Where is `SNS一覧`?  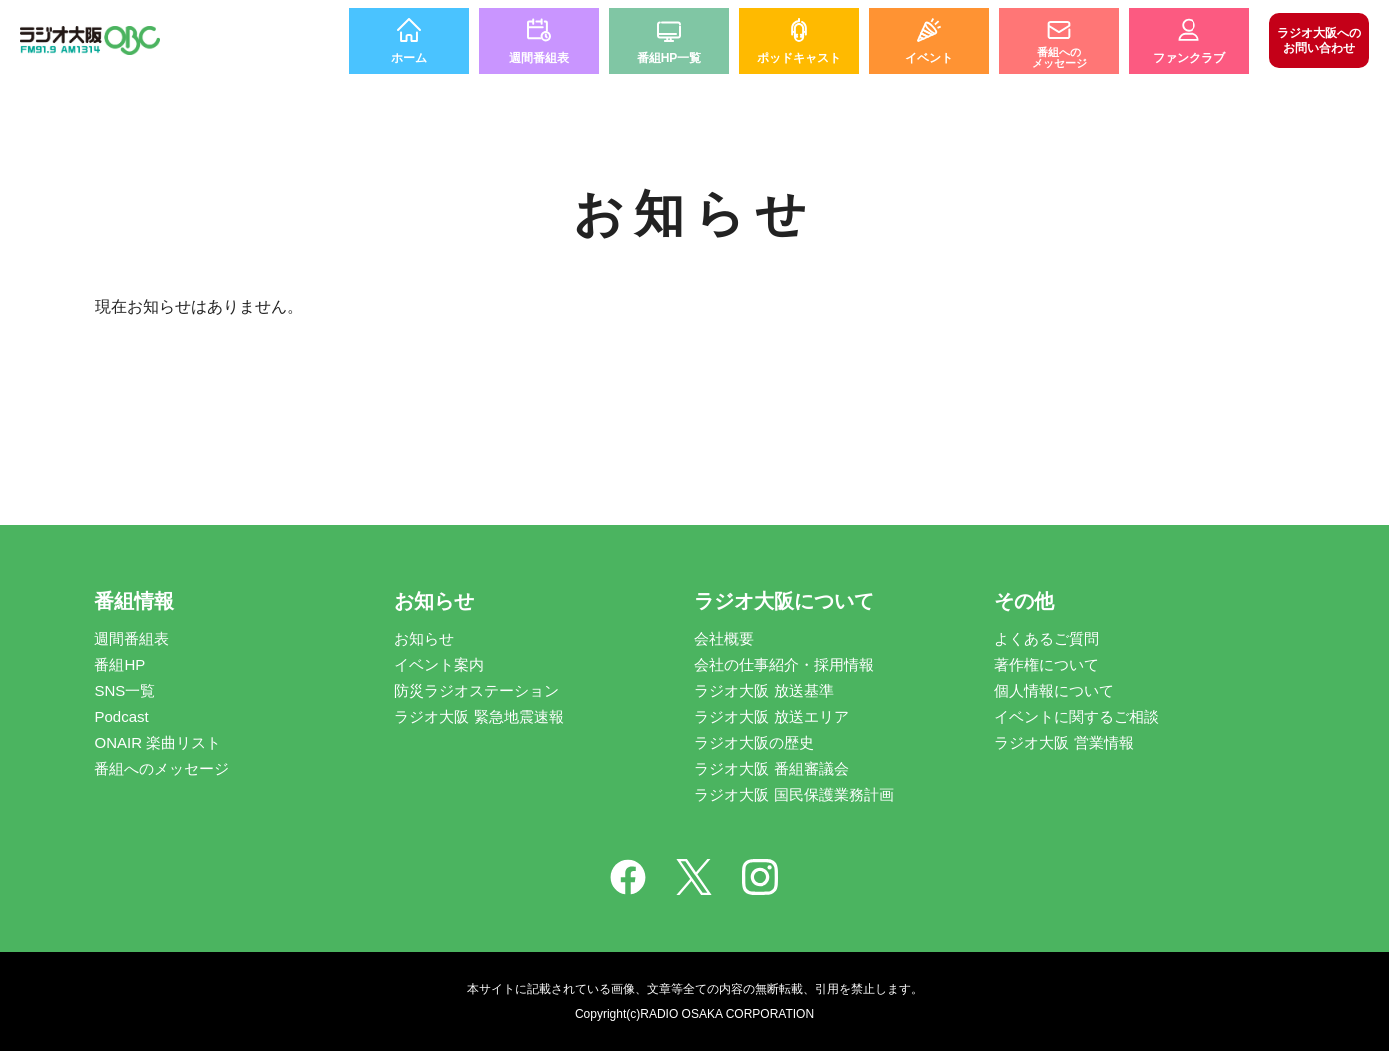
SNS一覧 is located at coordinates (124, 690).